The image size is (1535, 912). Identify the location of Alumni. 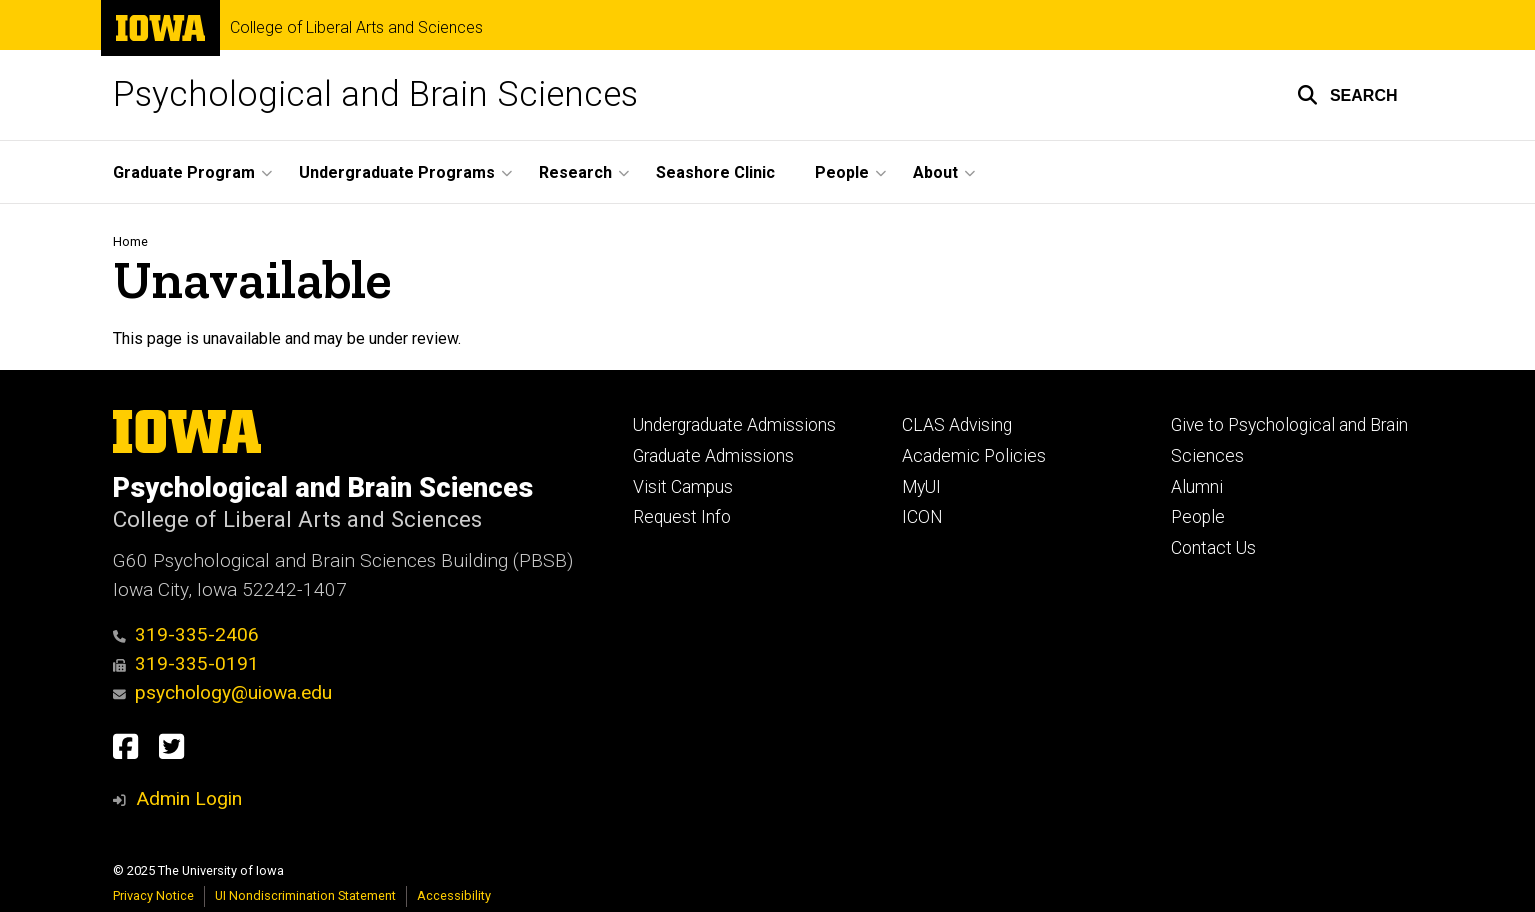
(1197, 487).